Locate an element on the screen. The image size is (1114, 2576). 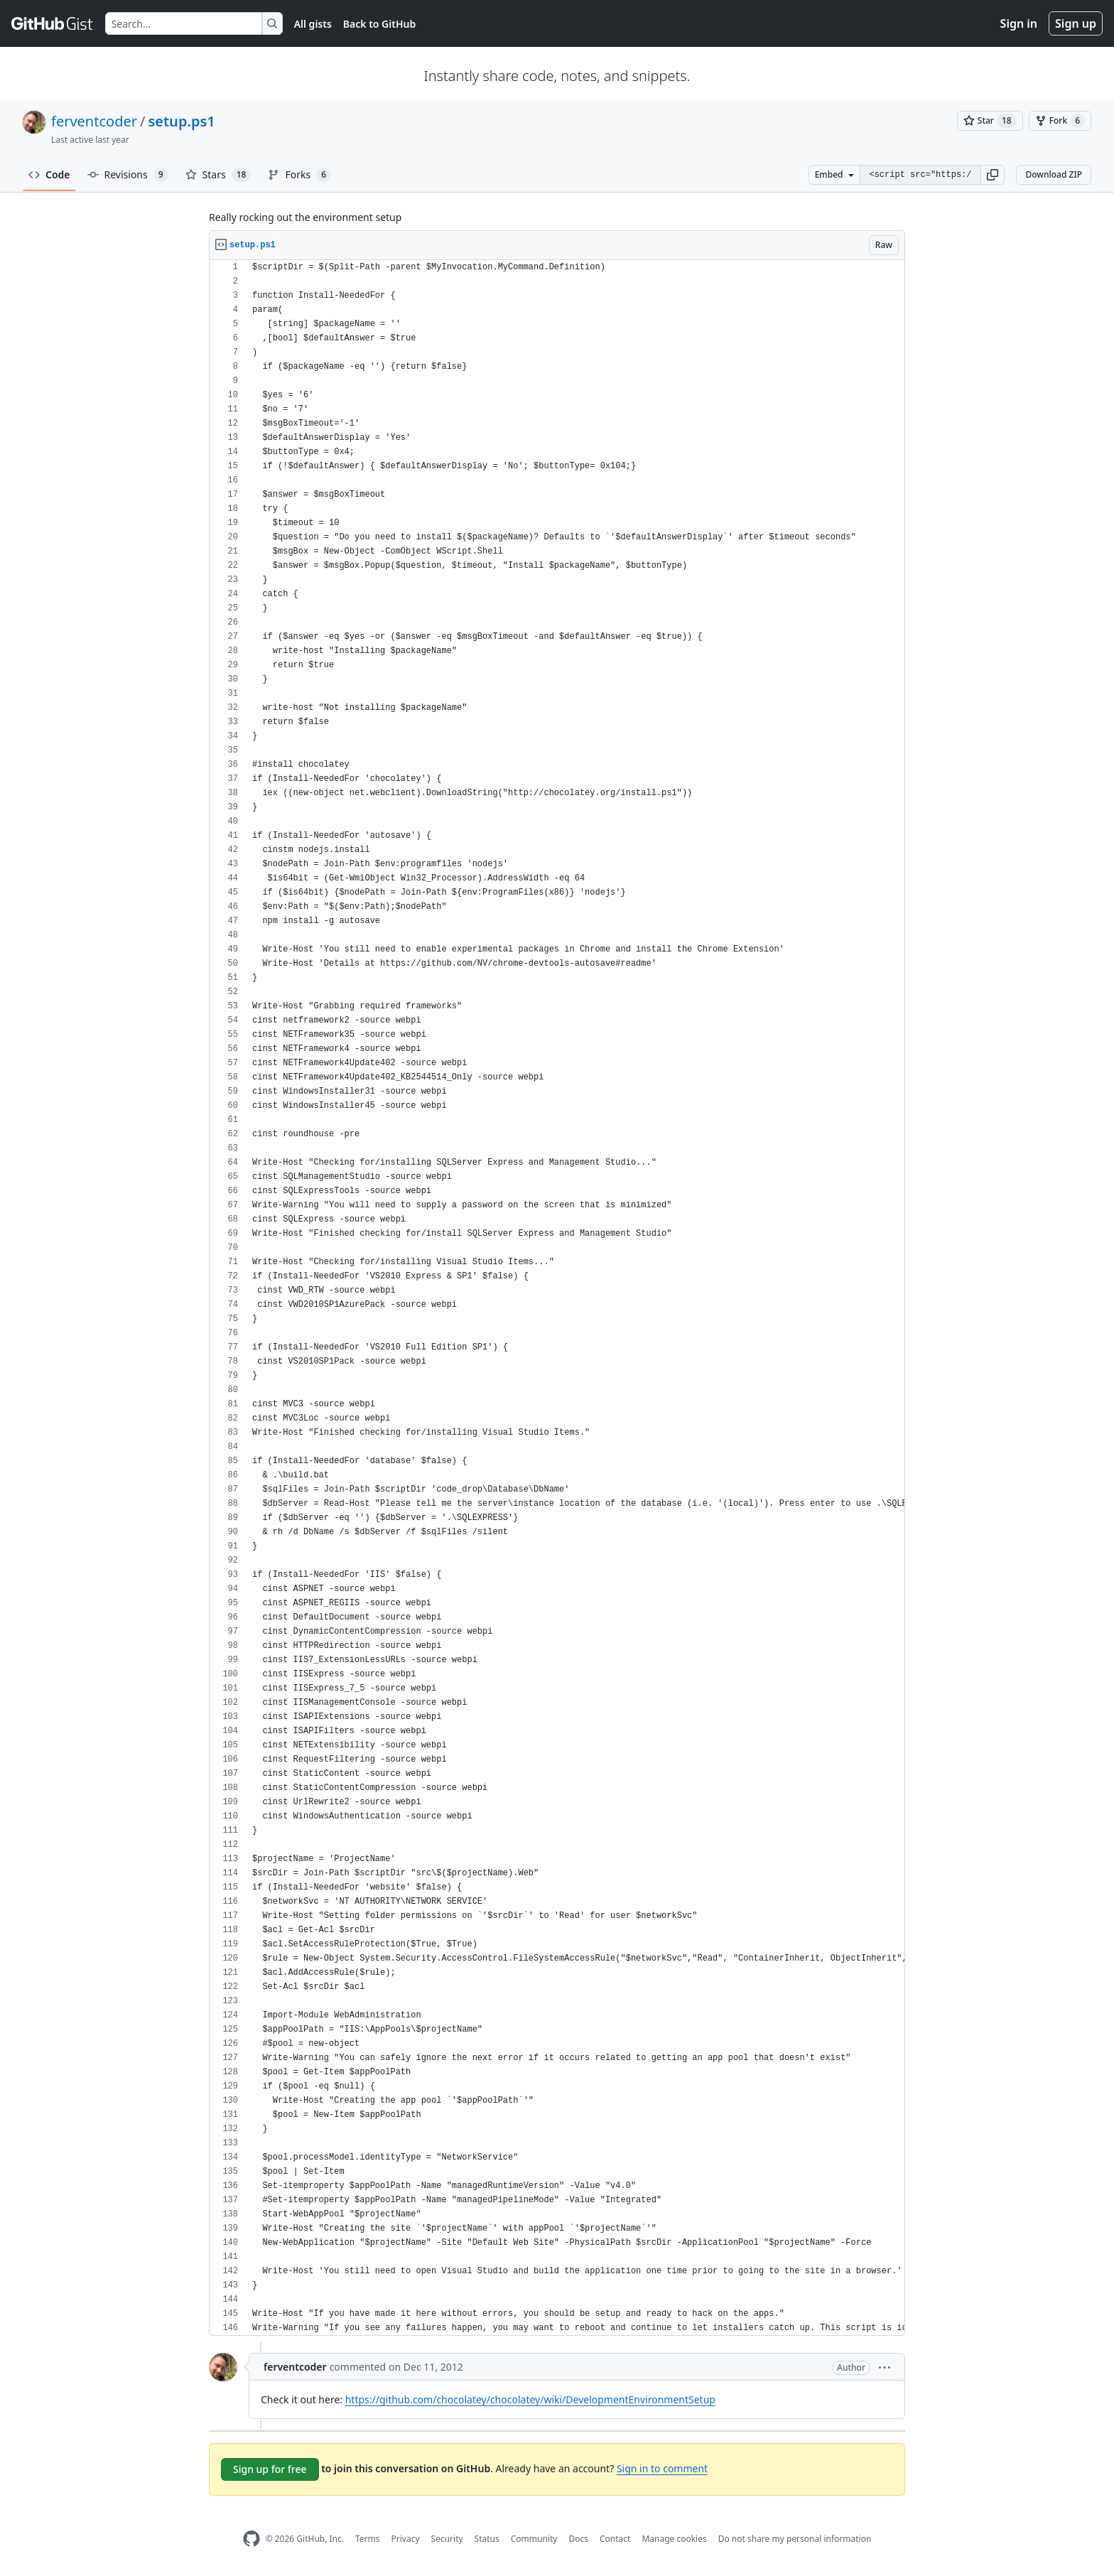
Download ZIP is located at coordinates (1053, 174).